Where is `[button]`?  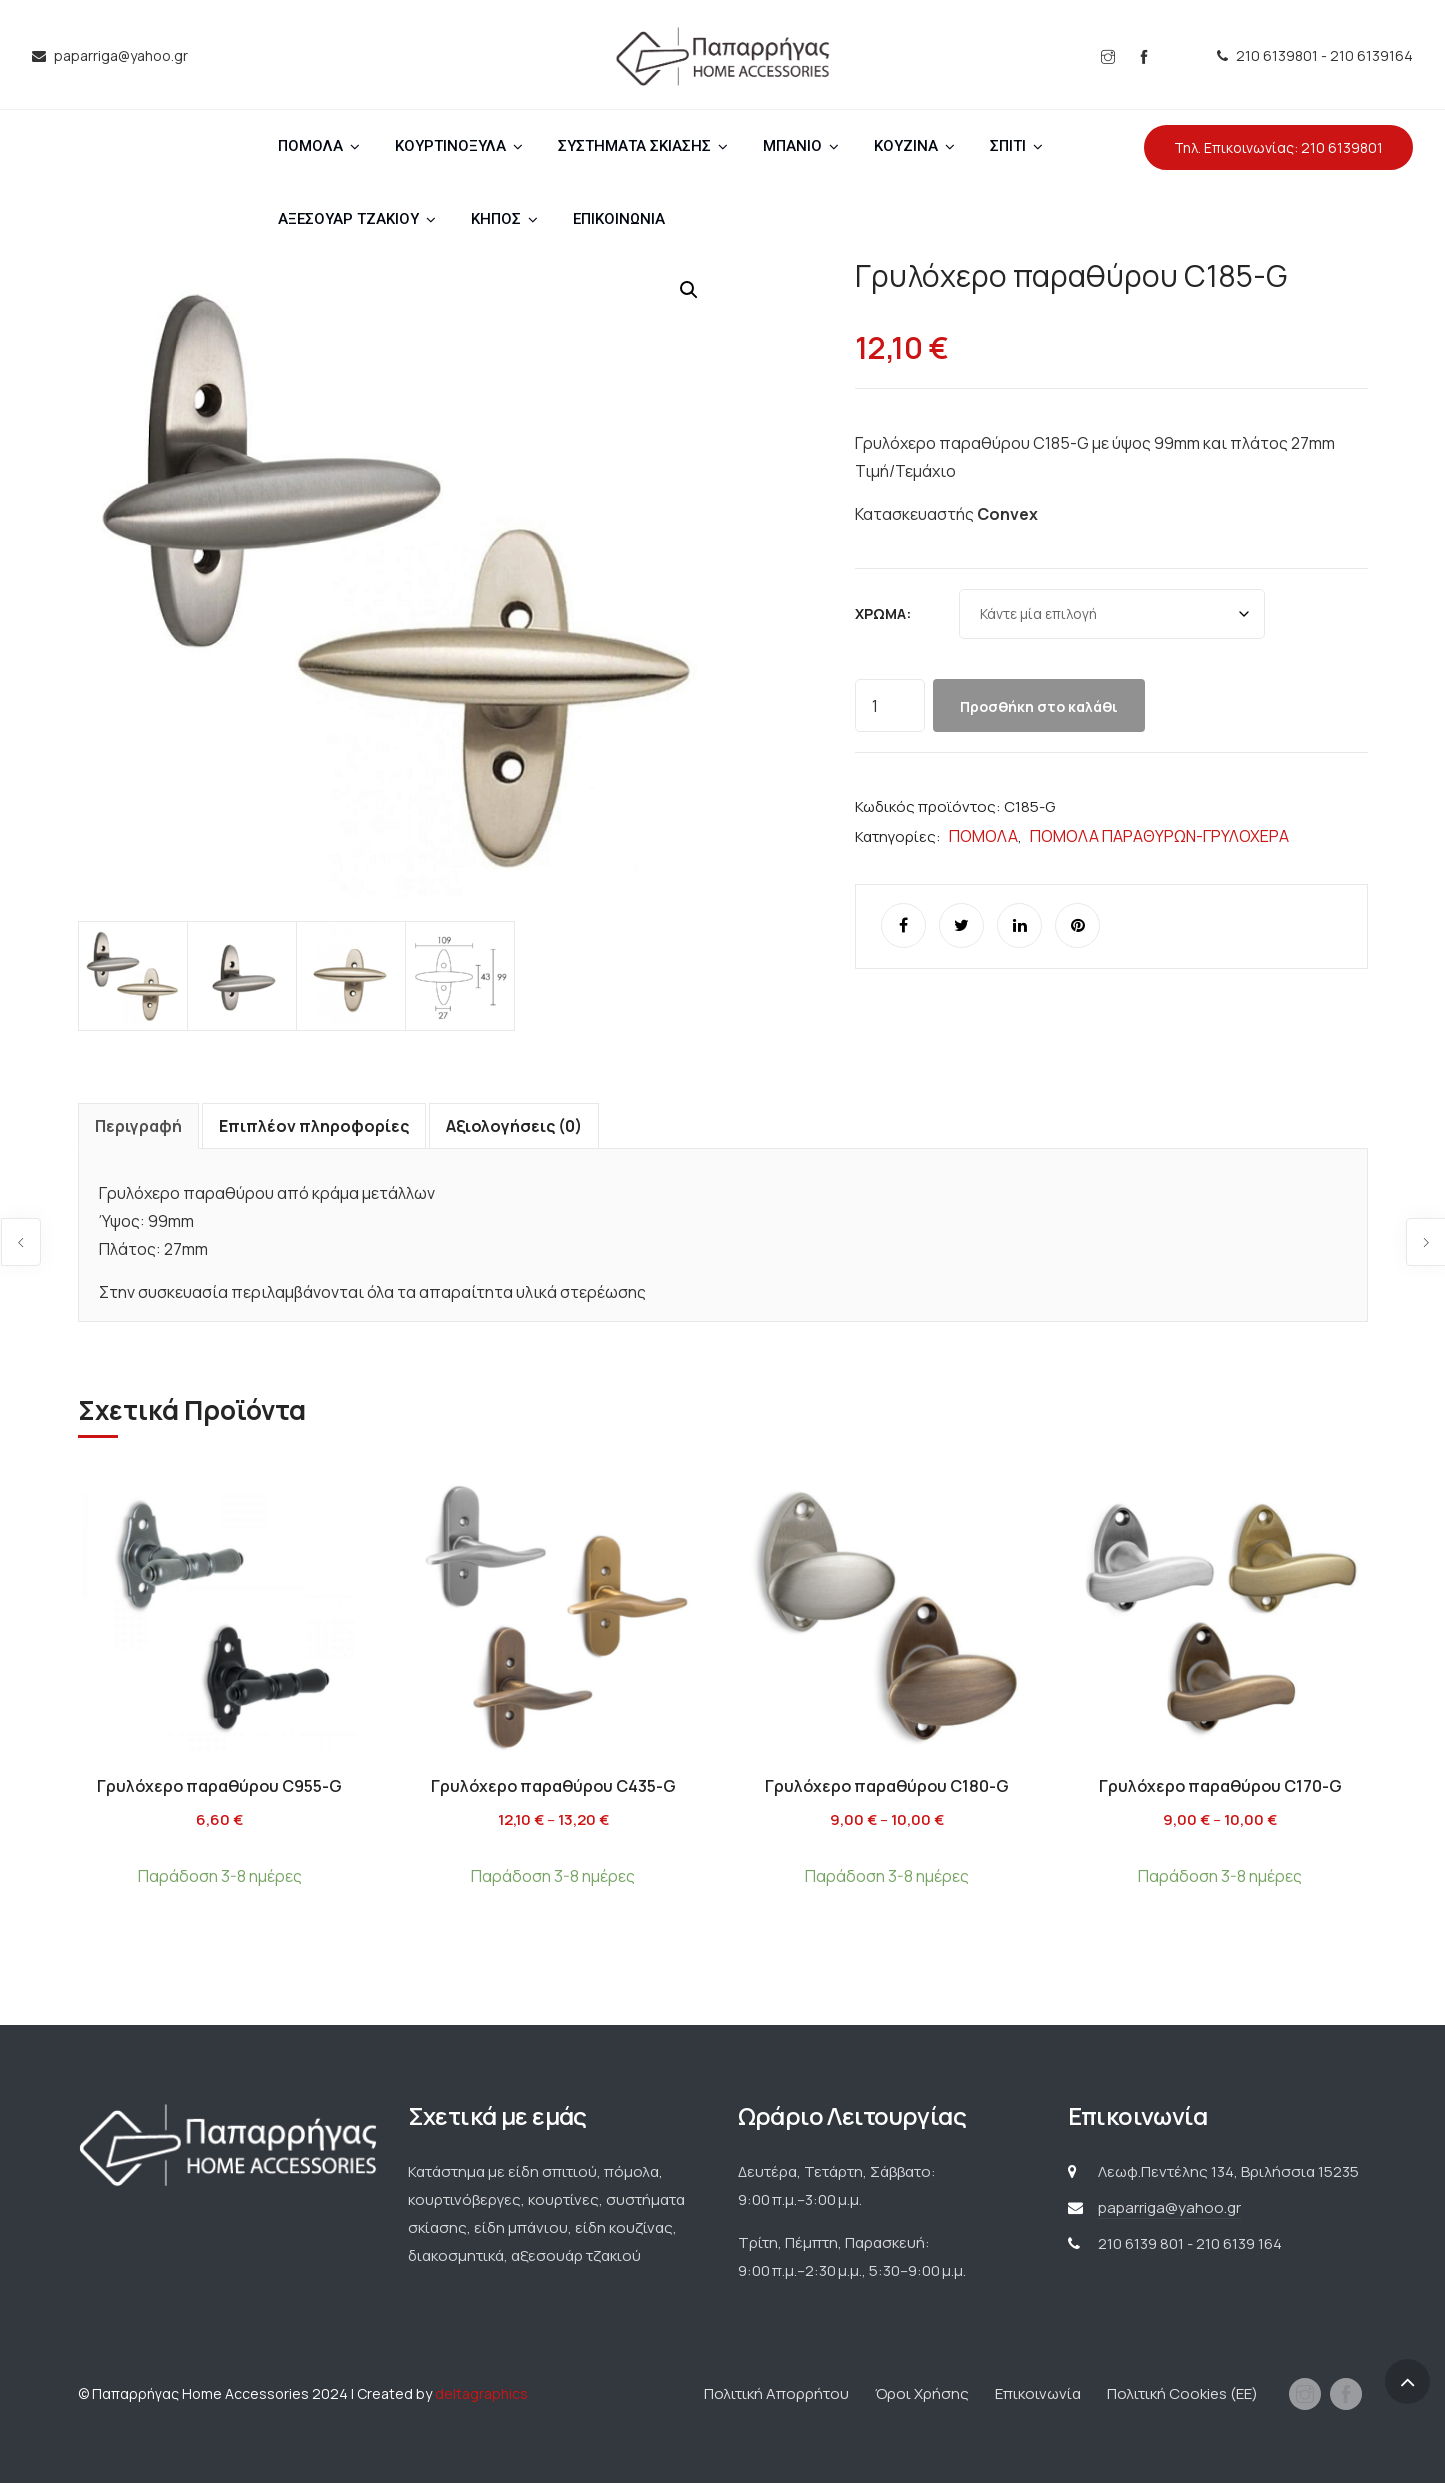 [button] is located at coordinates (689, 290).